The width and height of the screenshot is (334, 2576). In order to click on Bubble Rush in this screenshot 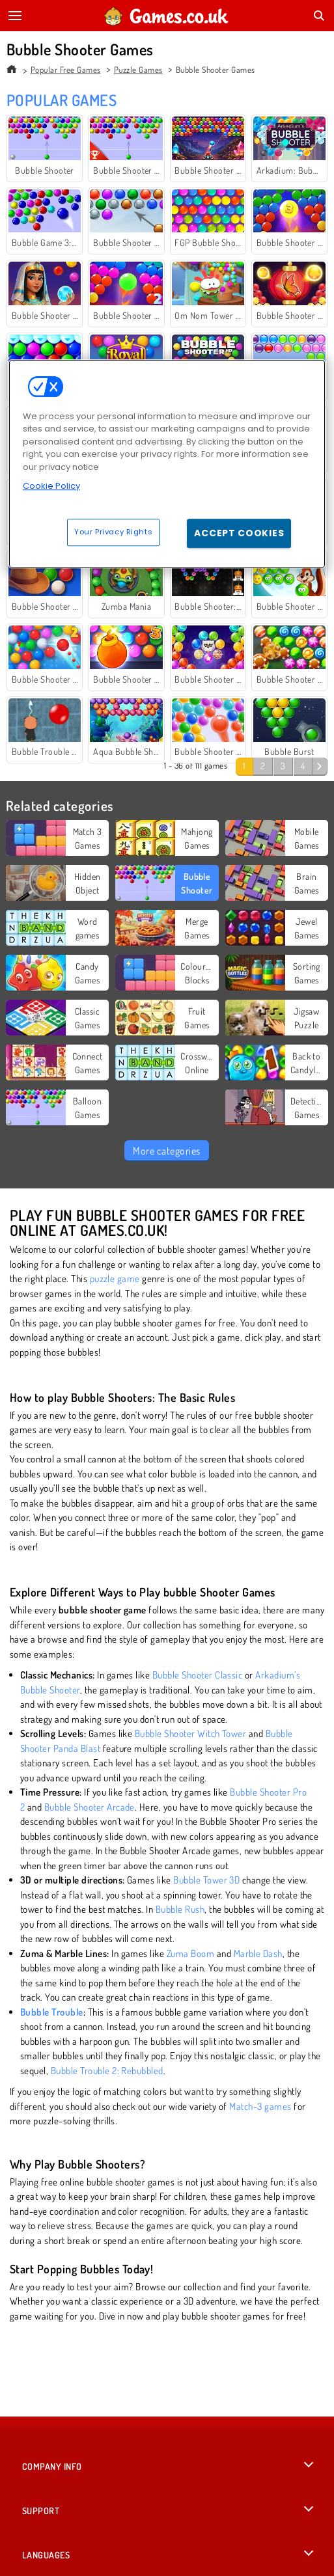, I will do `click(180, 1909)`.